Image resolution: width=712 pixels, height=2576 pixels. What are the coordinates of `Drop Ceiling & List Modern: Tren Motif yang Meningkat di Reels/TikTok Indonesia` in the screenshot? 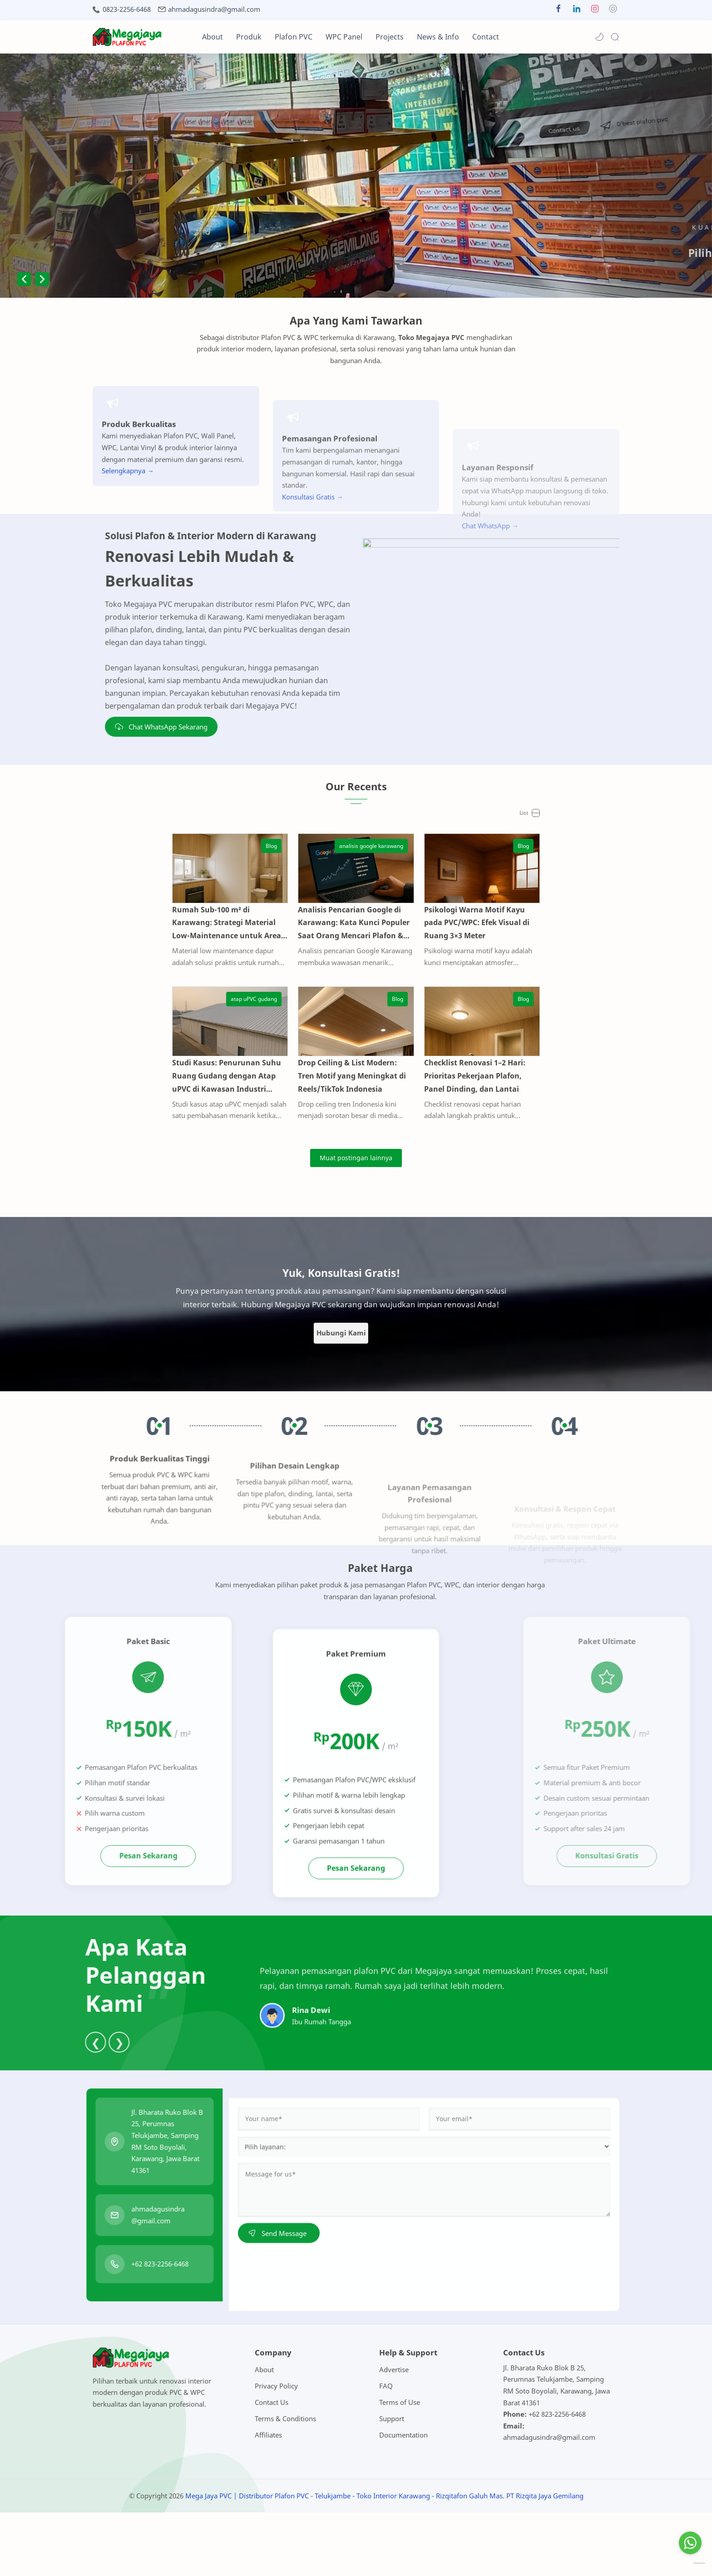 It's located at (351, 1132).